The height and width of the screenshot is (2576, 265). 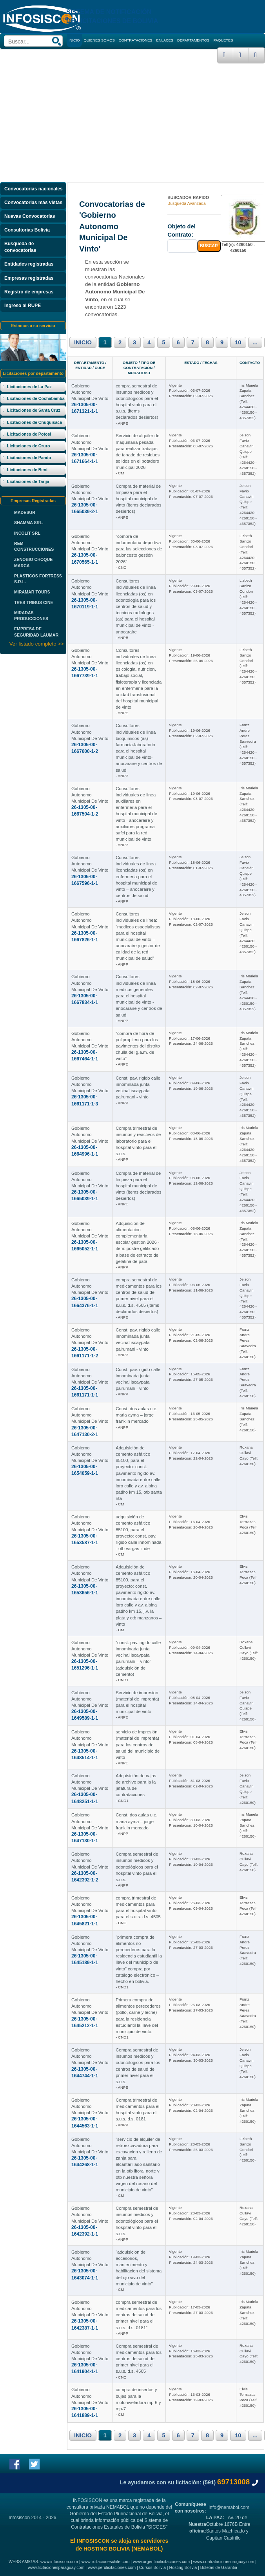 What do you see at coordinates (106, 2549) in the screenshot?
I see `HOSTING BOLIVIA` at bounding box center [106, 2549].